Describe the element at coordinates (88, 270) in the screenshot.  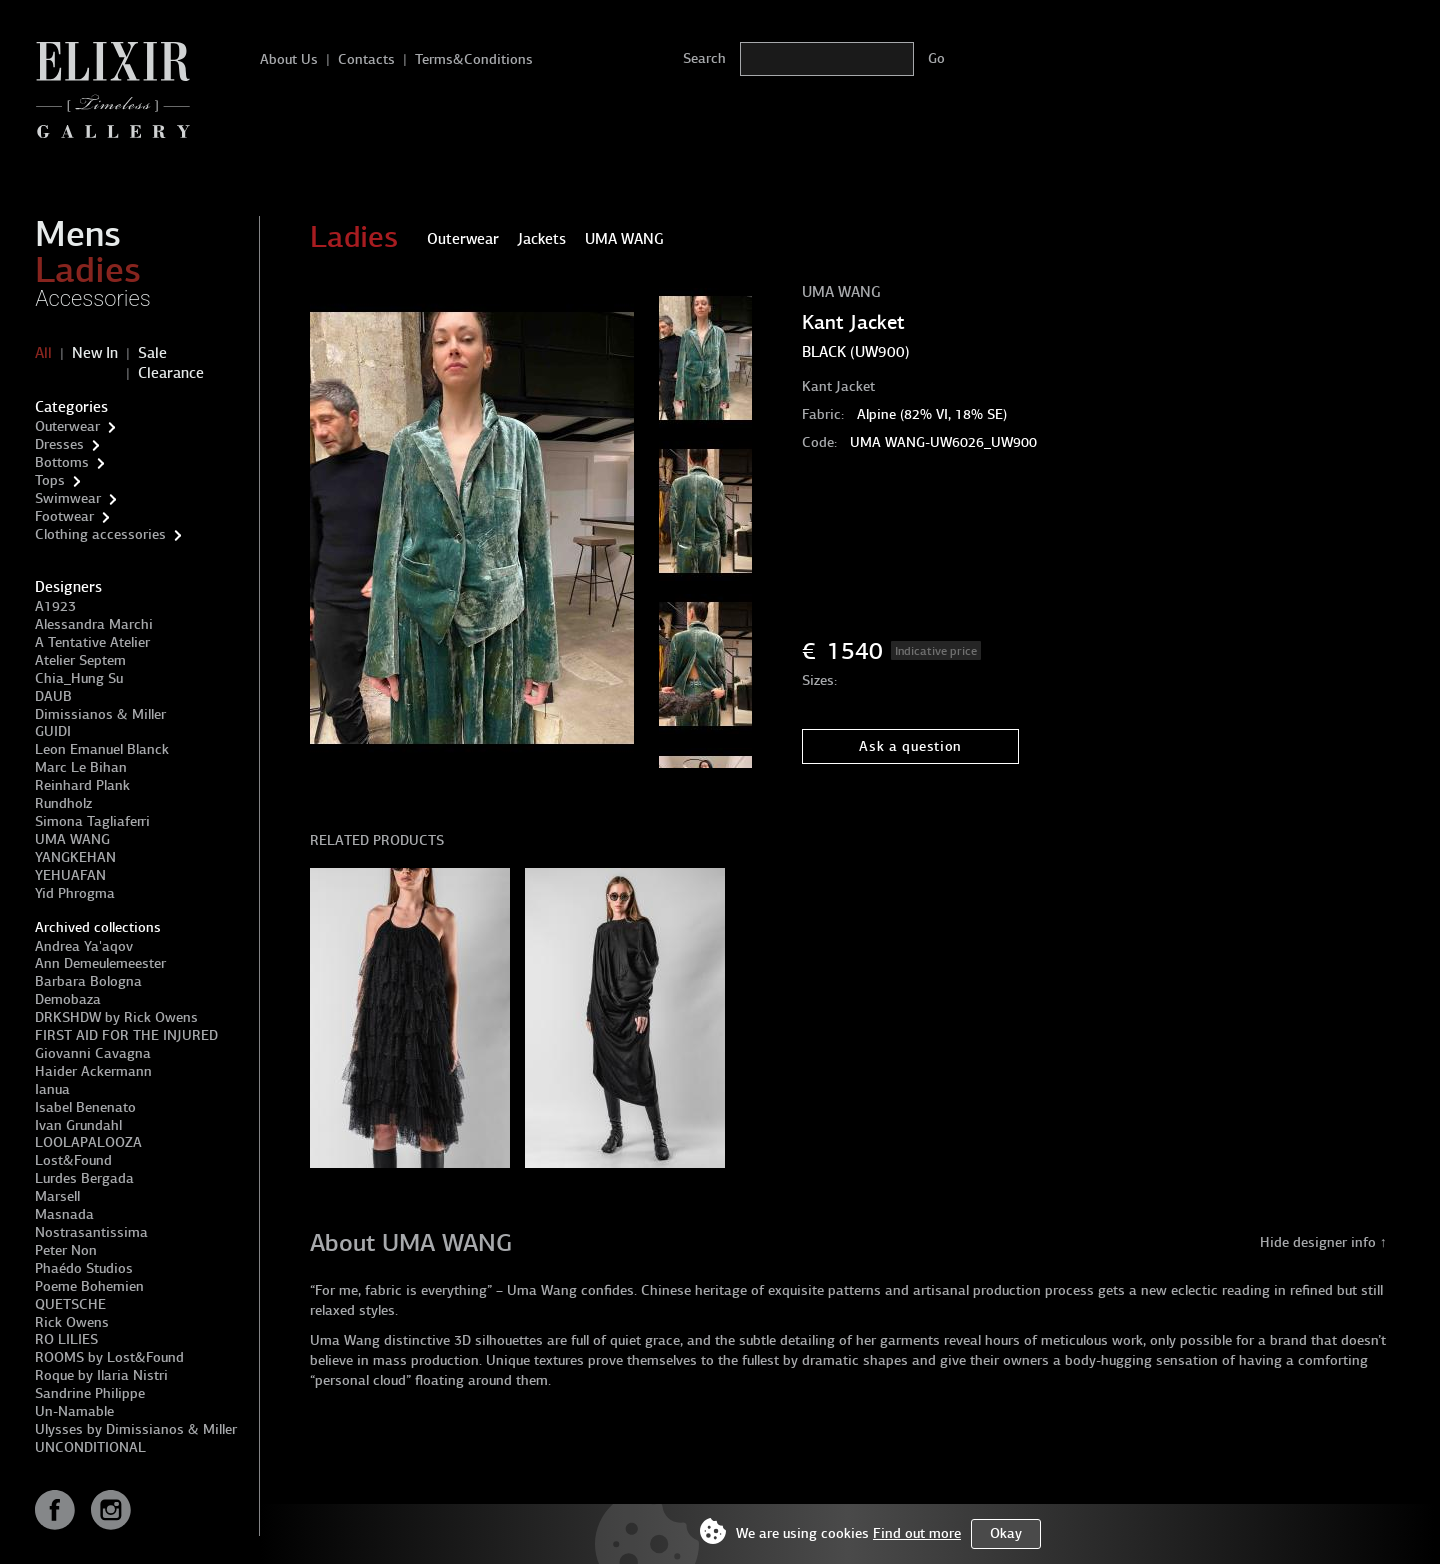
I see `Ladies` at that location.